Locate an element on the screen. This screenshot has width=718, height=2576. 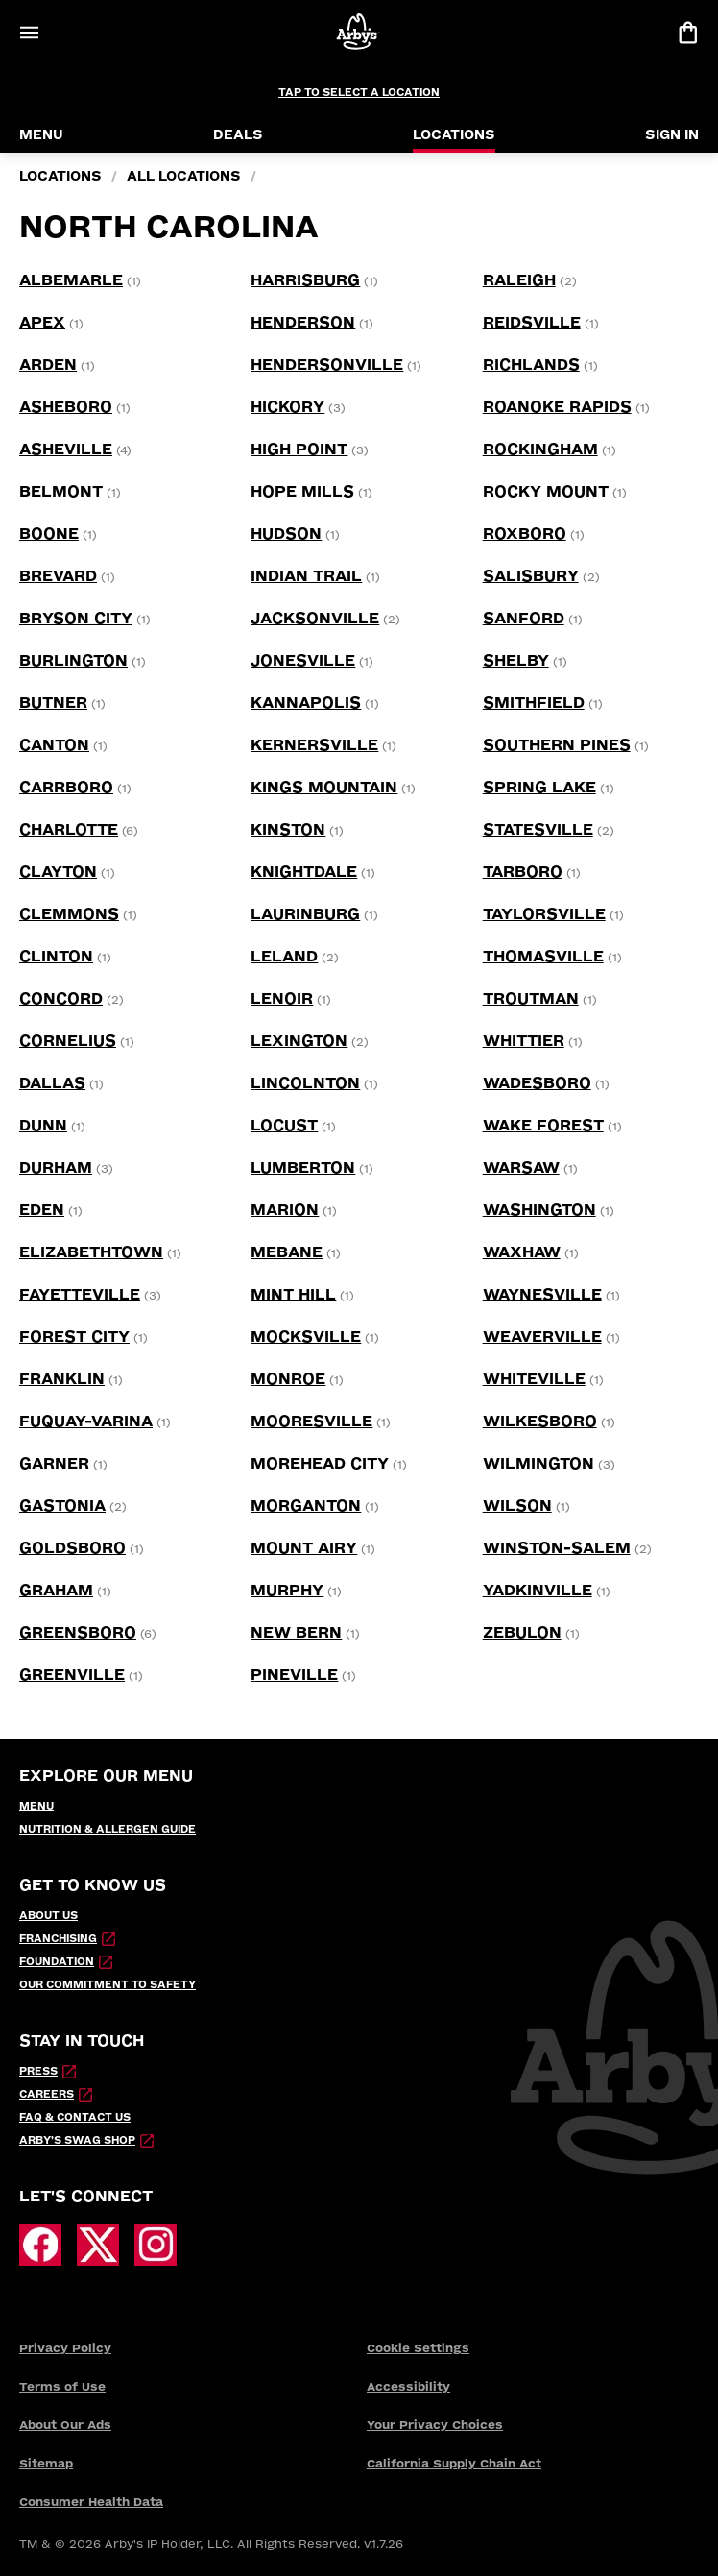
[Clinton location] is located at coordinates (56, 956).